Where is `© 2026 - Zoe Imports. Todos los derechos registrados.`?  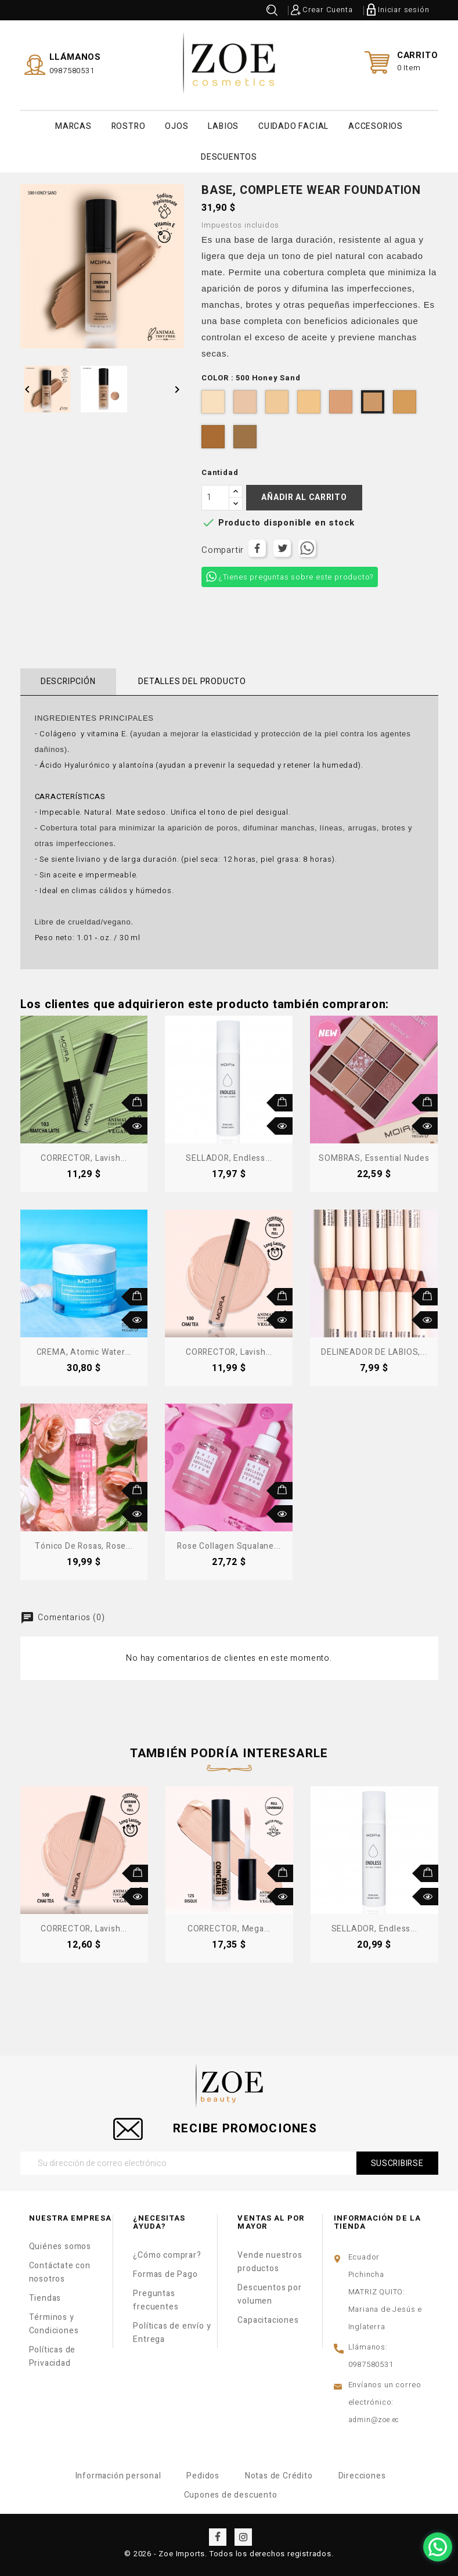 © 2026 - Zoe Imports. Todos los derechos registrados. is located at coordinates (228, 2553).